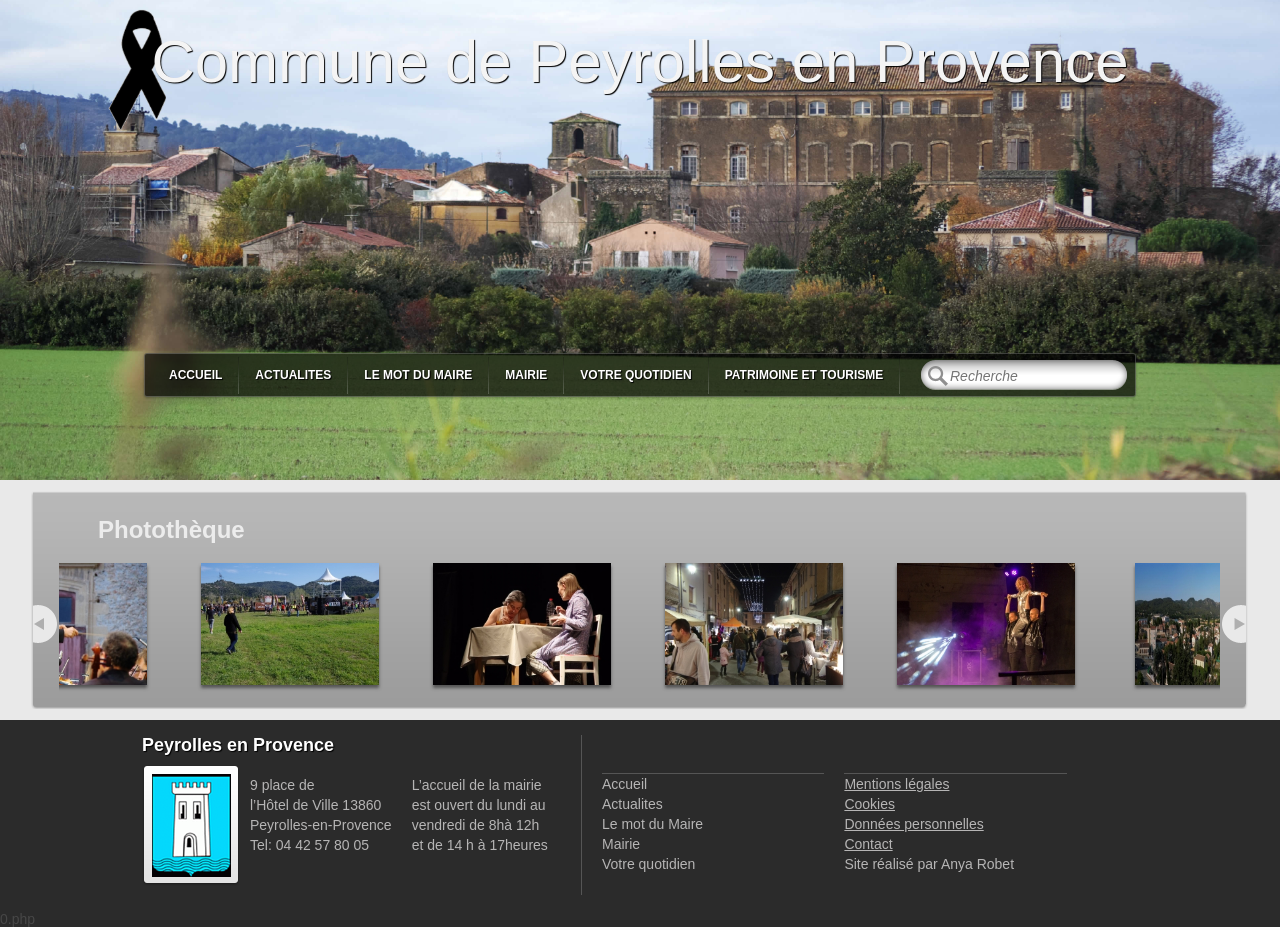 The height and width of the screenshot is (927, 1280). What do you see at coordinates (804, 375) in the screenshot?
I see `Patrimoine et Tourisme` at bounding box center [804, 375].